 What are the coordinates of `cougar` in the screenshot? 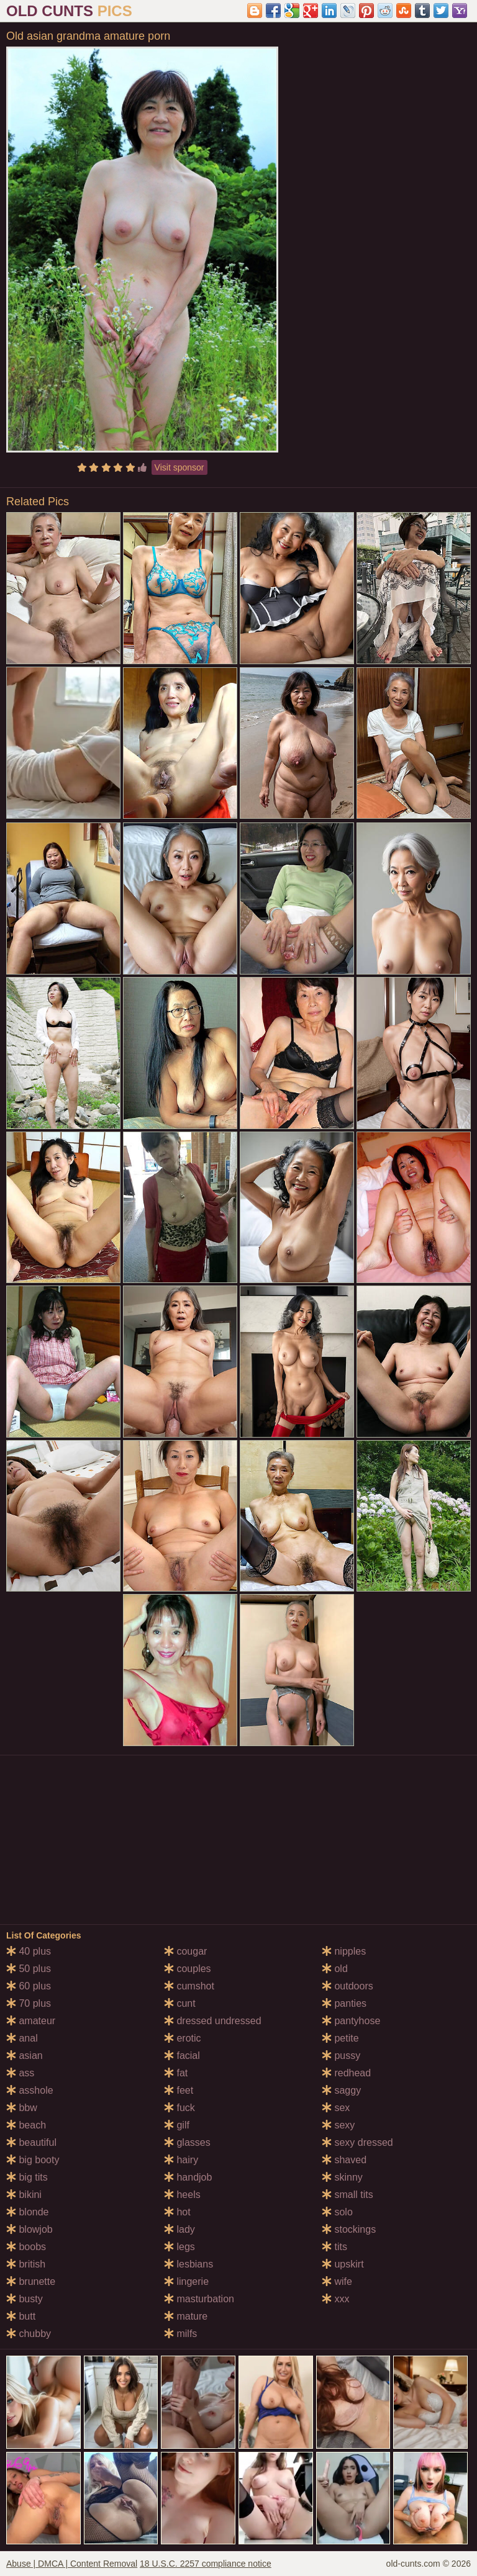 It's located at (185, 1951).